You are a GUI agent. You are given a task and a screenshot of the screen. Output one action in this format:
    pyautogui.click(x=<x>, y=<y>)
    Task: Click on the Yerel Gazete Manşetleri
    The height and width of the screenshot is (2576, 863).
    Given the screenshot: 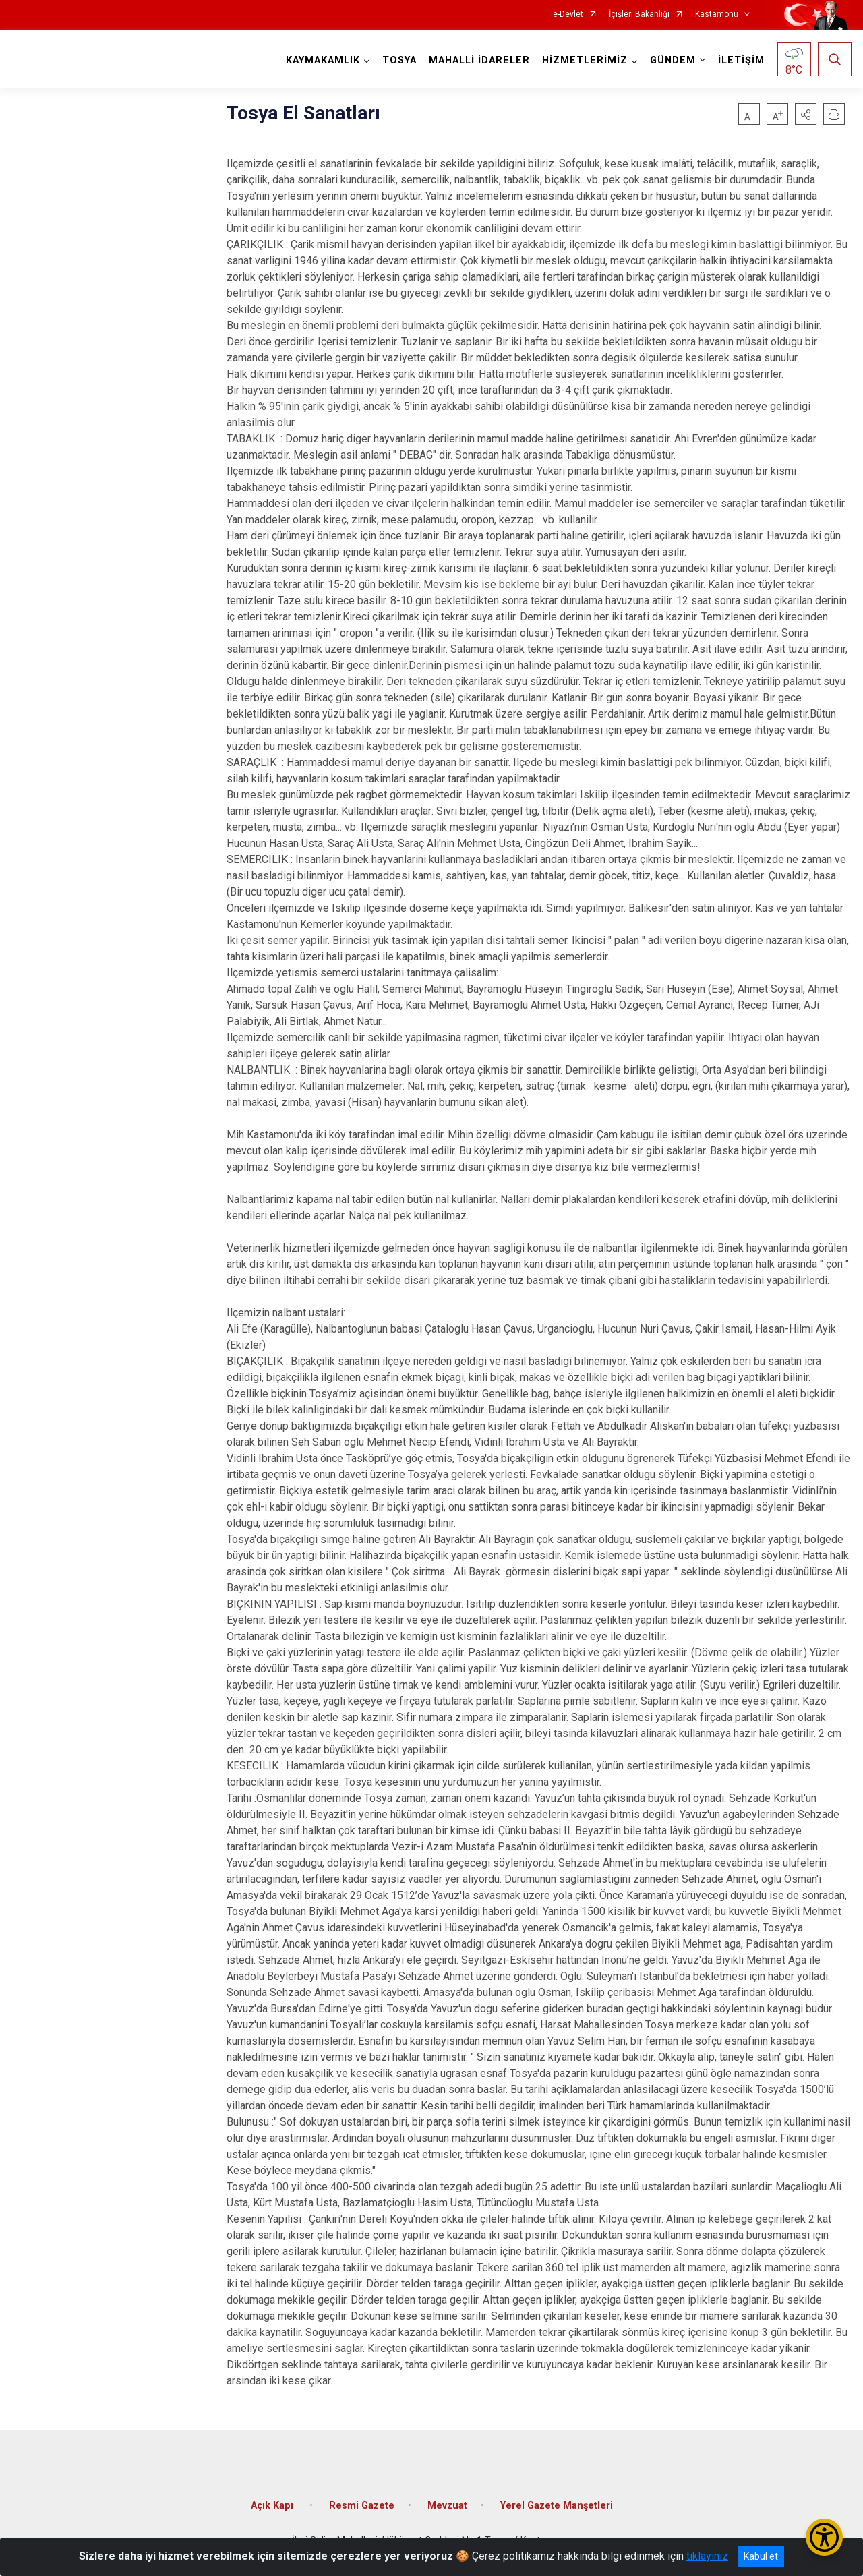 What is the action you would take?
    pyautogui.click(x=556, y=2505)
    